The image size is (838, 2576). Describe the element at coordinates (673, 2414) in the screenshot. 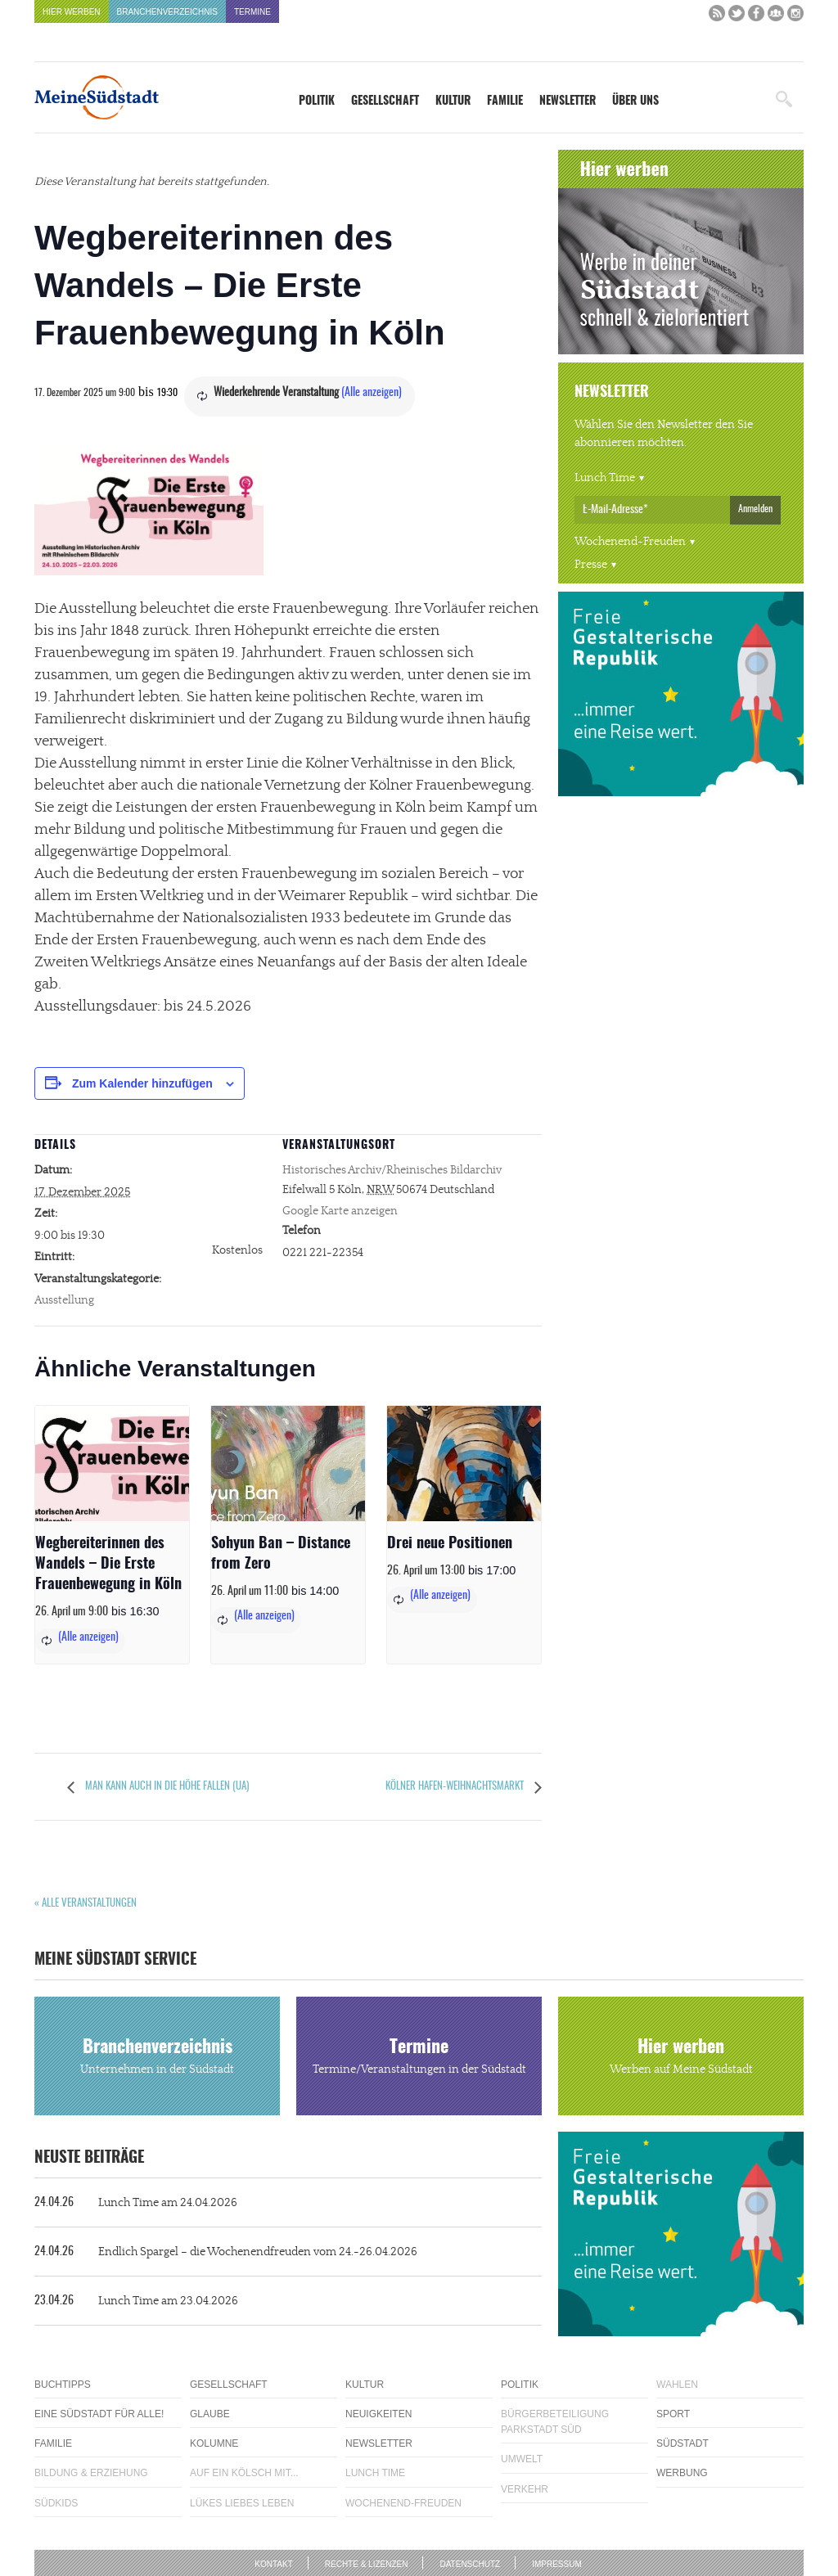

I see `Sport` at that location.